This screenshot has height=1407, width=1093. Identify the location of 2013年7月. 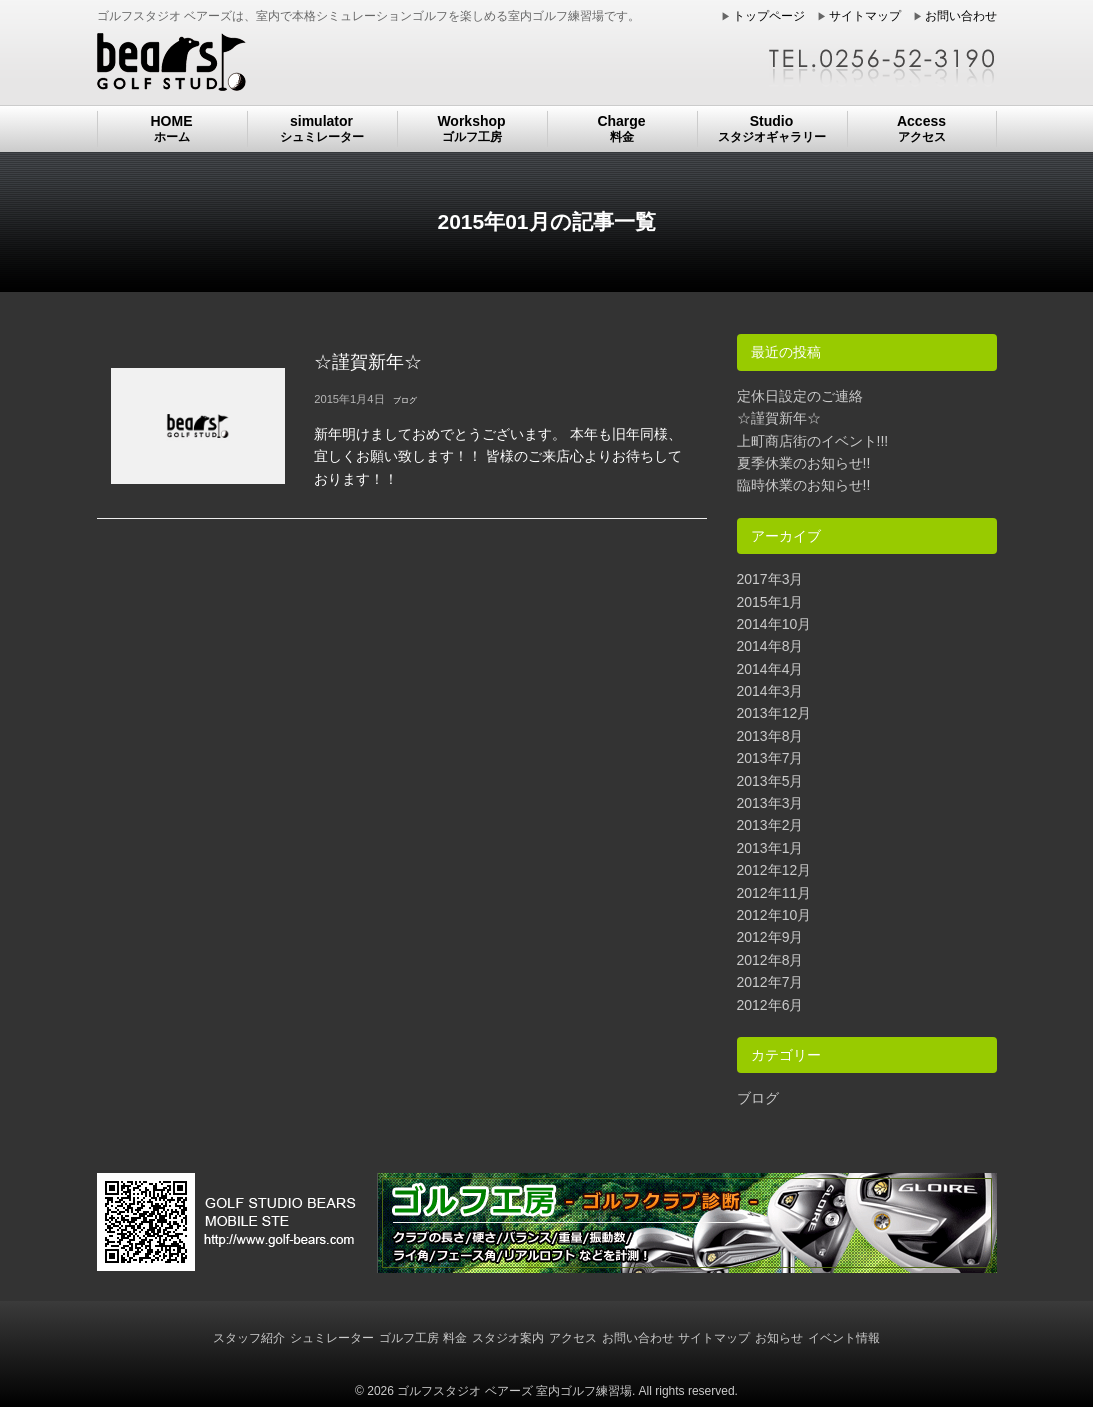
(770, 758).